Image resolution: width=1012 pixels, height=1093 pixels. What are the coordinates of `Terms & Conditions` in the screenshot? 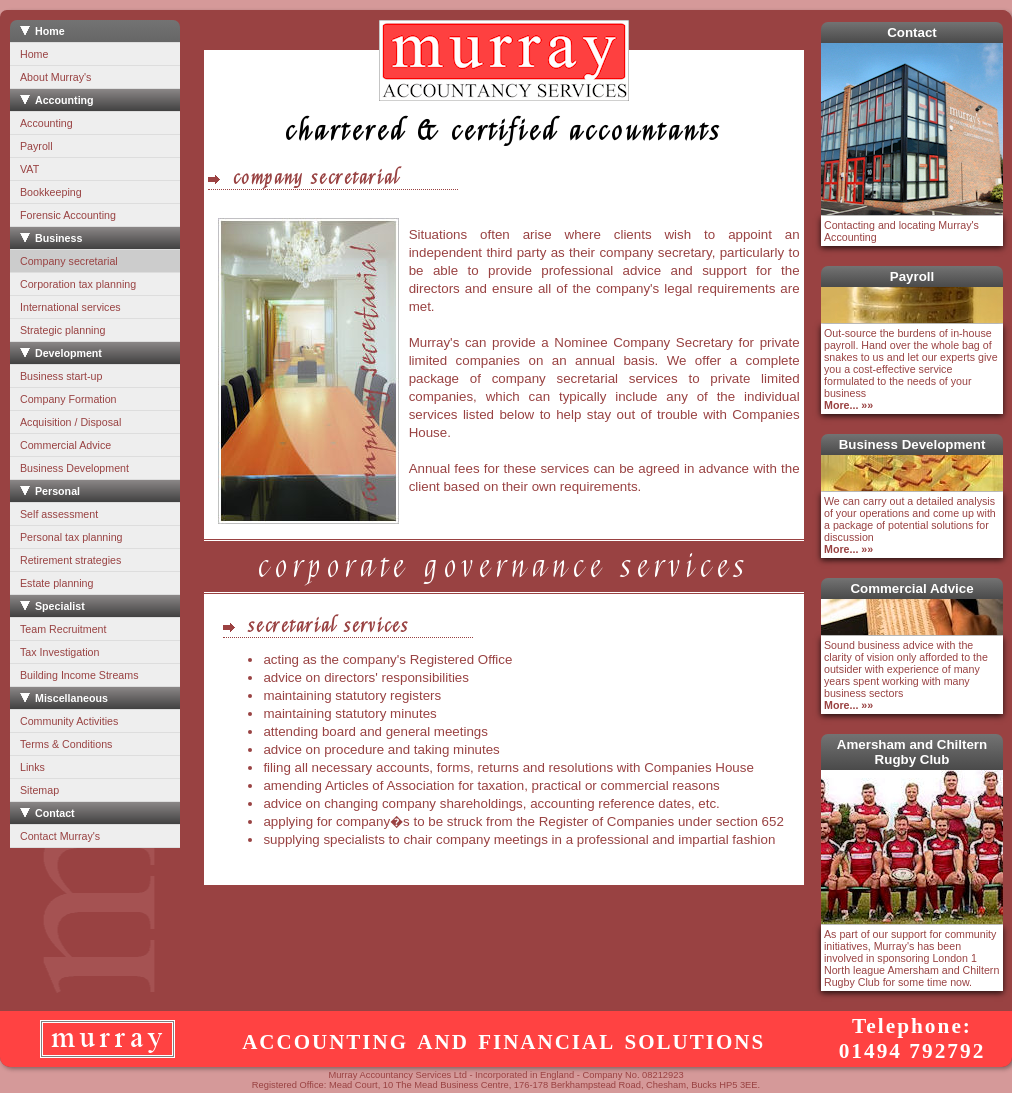 It's located at (66, 744).